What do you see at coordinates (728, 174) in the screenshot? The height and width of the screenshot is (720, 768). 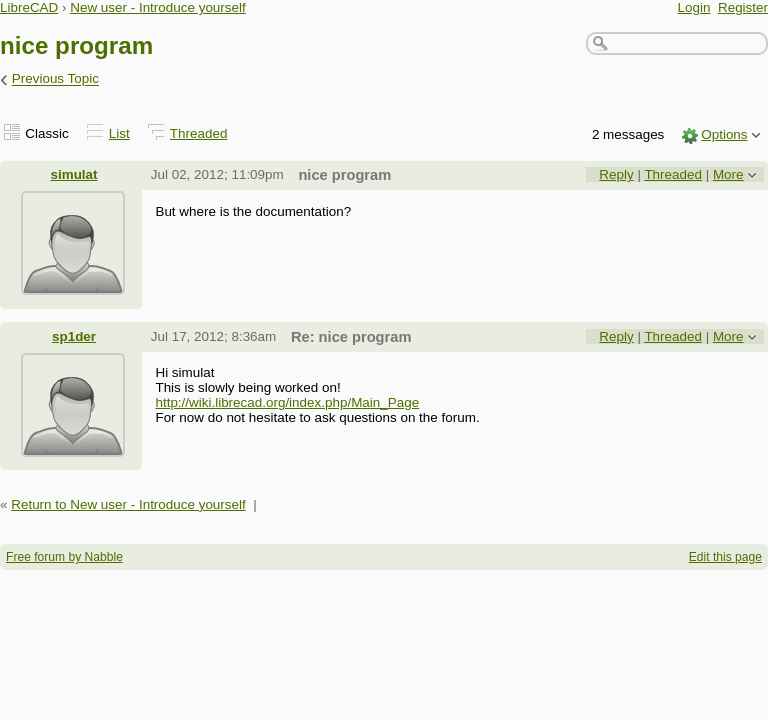 I see `More` at bounding box center [728, 174].